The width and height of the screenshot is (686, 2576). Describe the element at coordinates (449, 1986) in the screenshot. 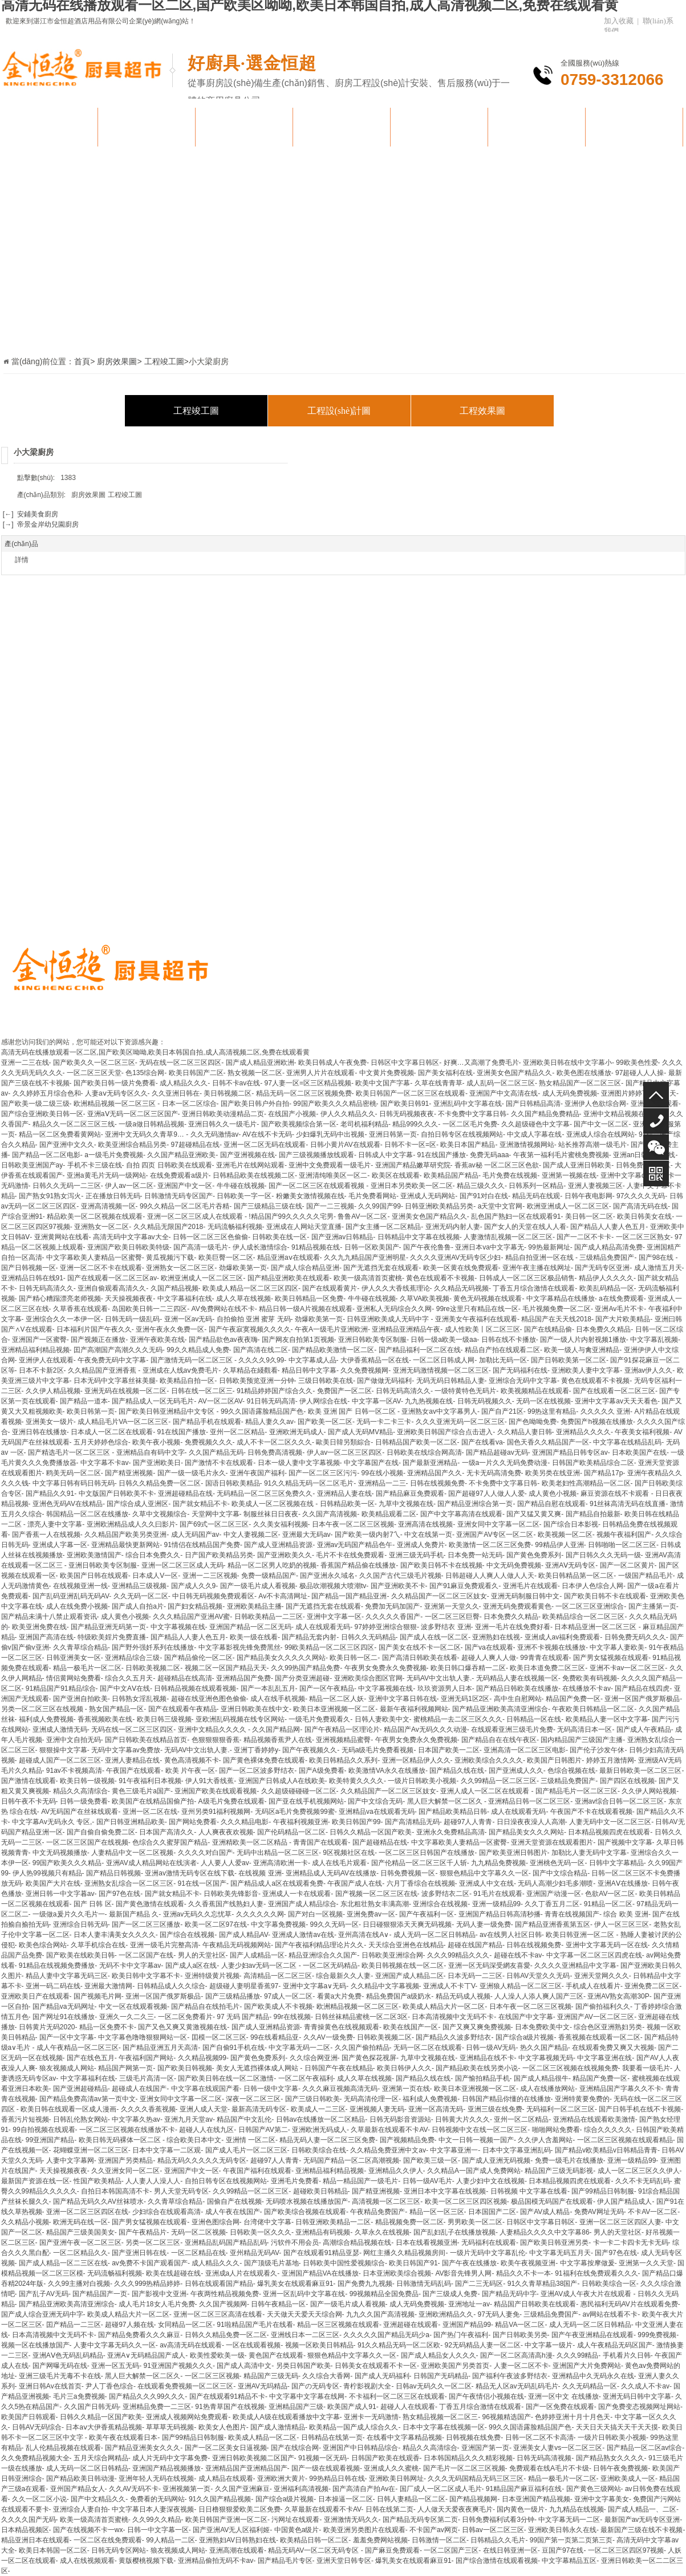

I see `亚洲成人不卡丅V` at that location.